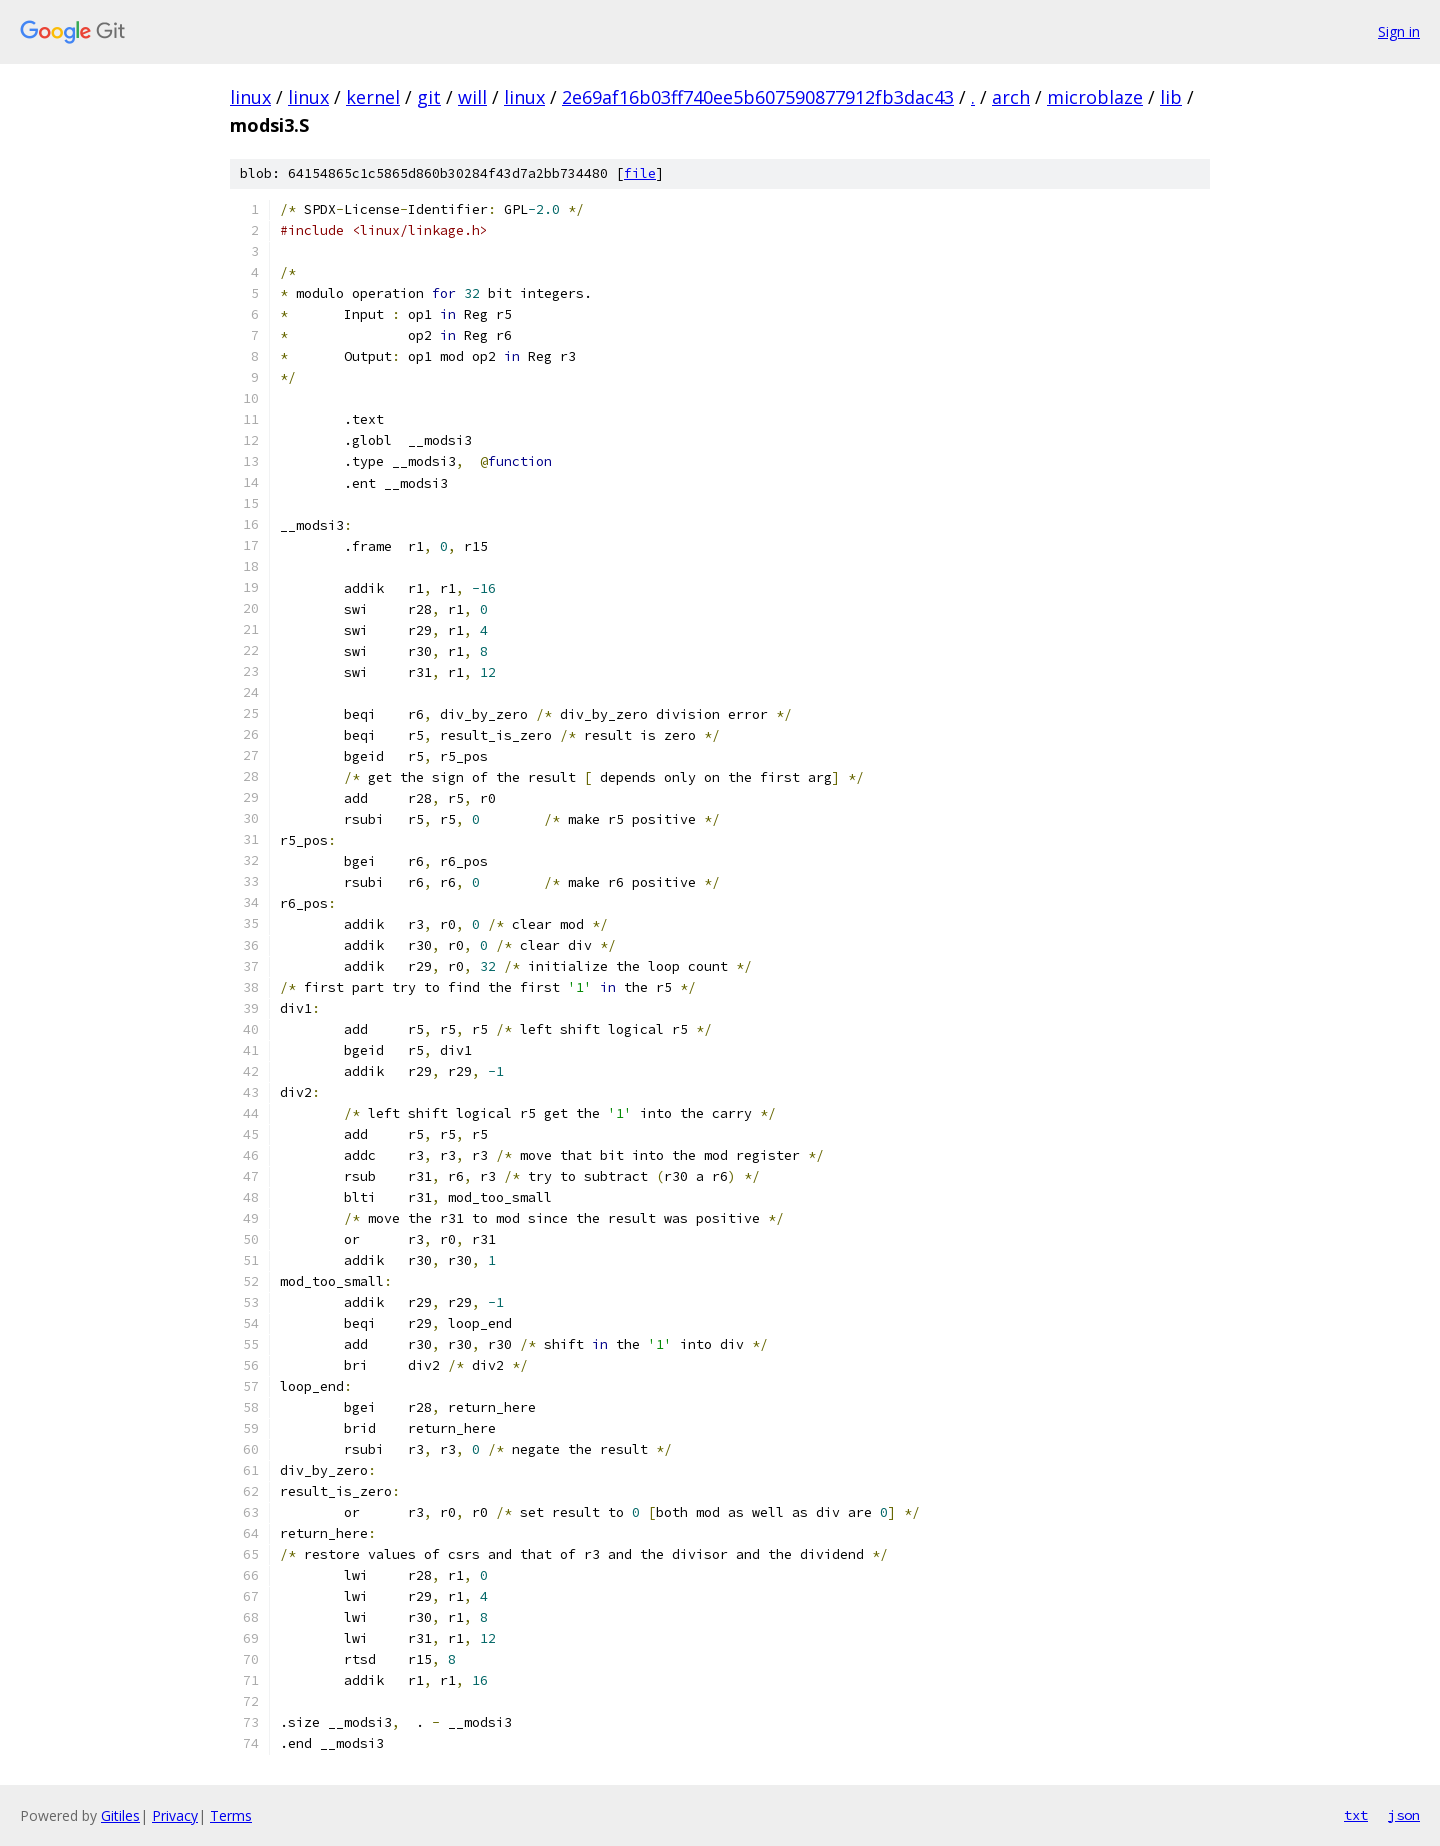  What do you see at coordinates (472, 97) in the screenshot?
I see `will` at bounding box center [472, 97].